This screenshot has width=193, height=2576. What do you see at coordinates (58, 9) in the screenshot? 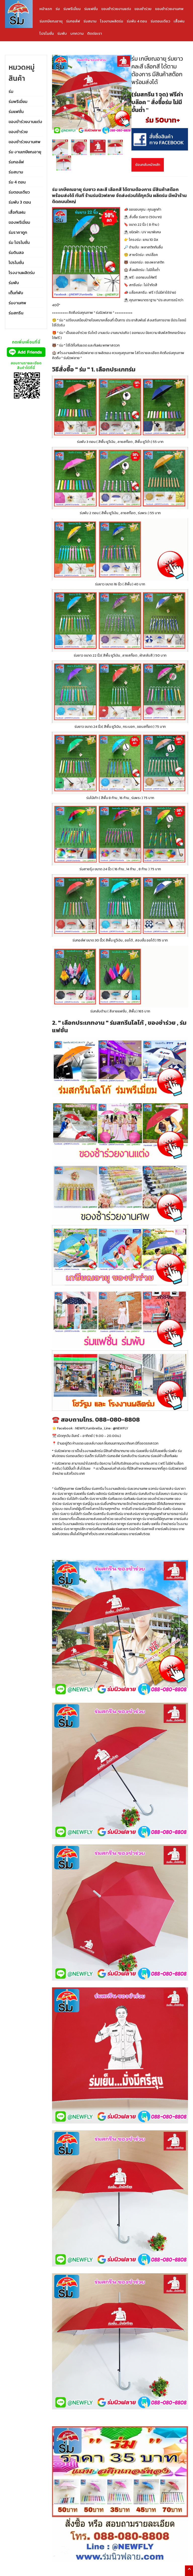
I see `ร่ม` at bounding box center [58, 9].